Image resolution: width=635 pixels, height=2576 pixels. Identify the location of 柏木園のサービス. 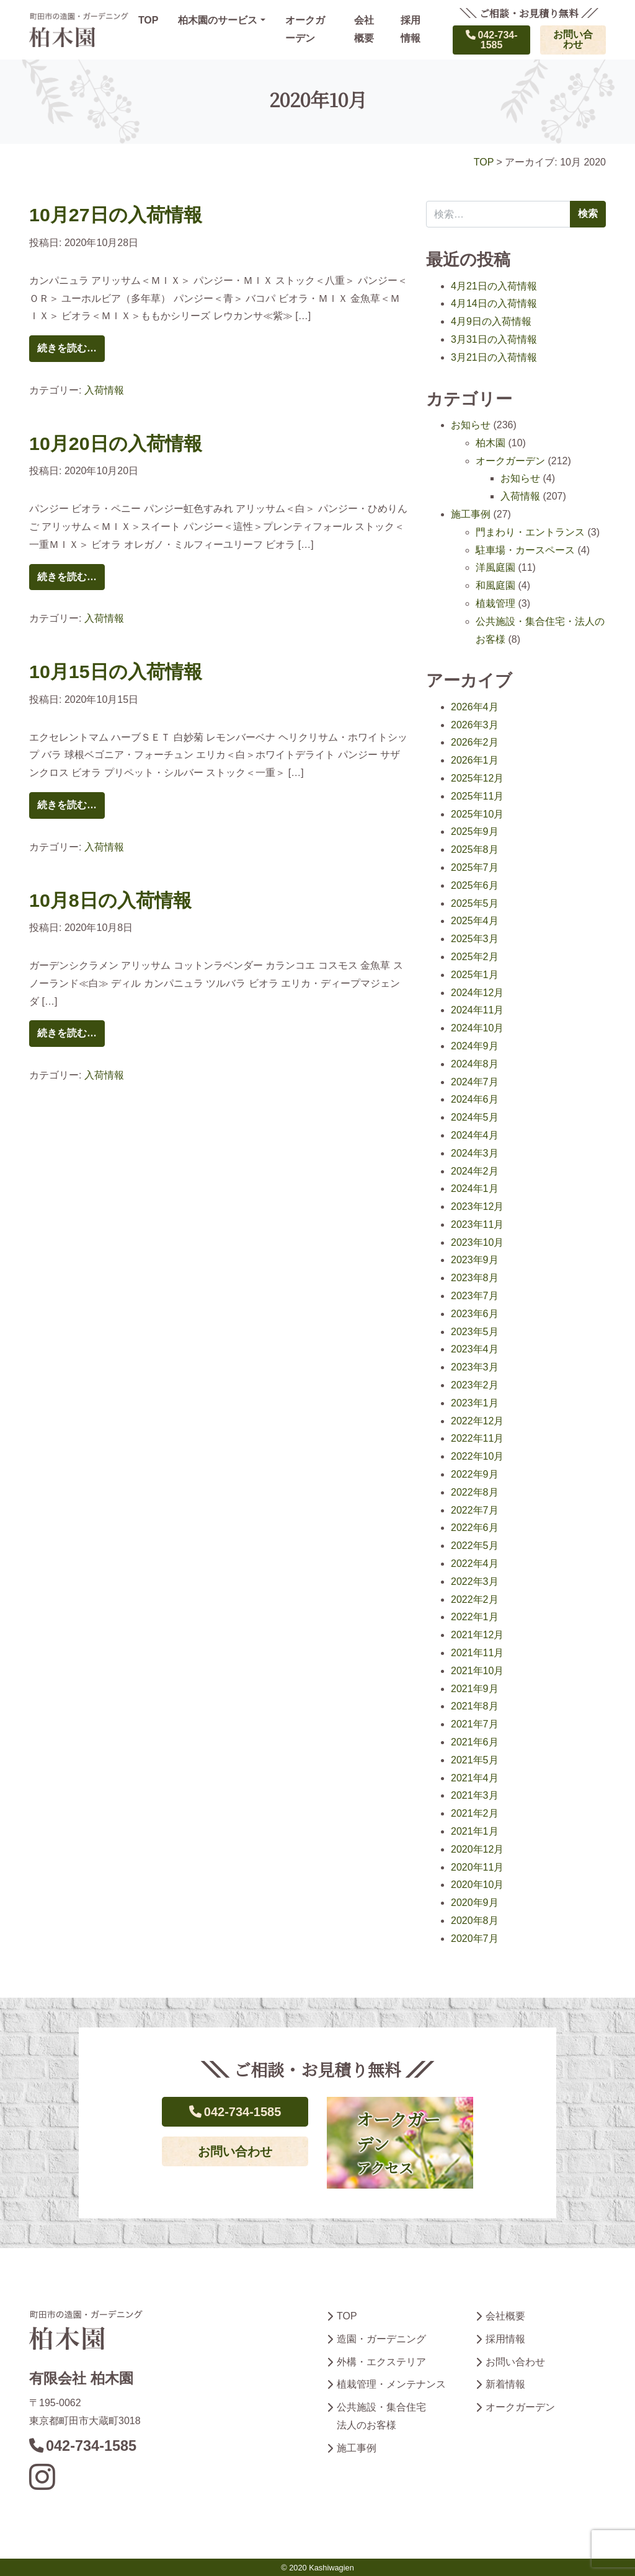
(217, 20).